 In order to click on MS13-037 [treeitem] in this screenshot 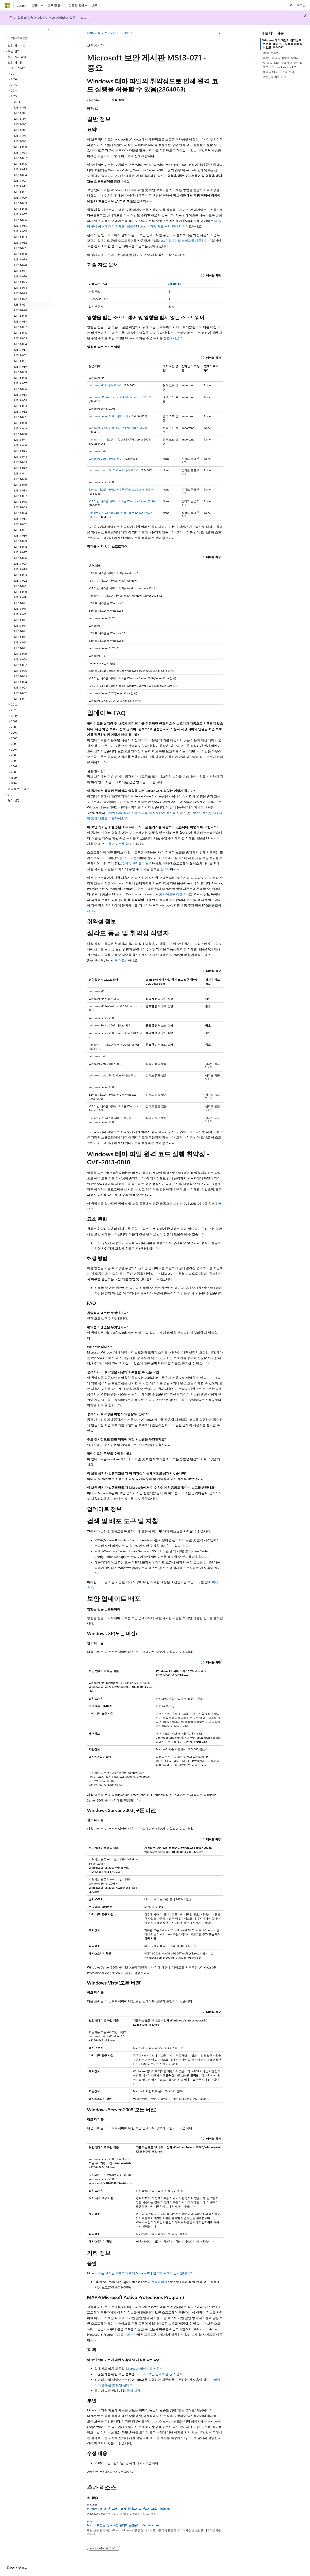, I will do `click(20, 496)`.